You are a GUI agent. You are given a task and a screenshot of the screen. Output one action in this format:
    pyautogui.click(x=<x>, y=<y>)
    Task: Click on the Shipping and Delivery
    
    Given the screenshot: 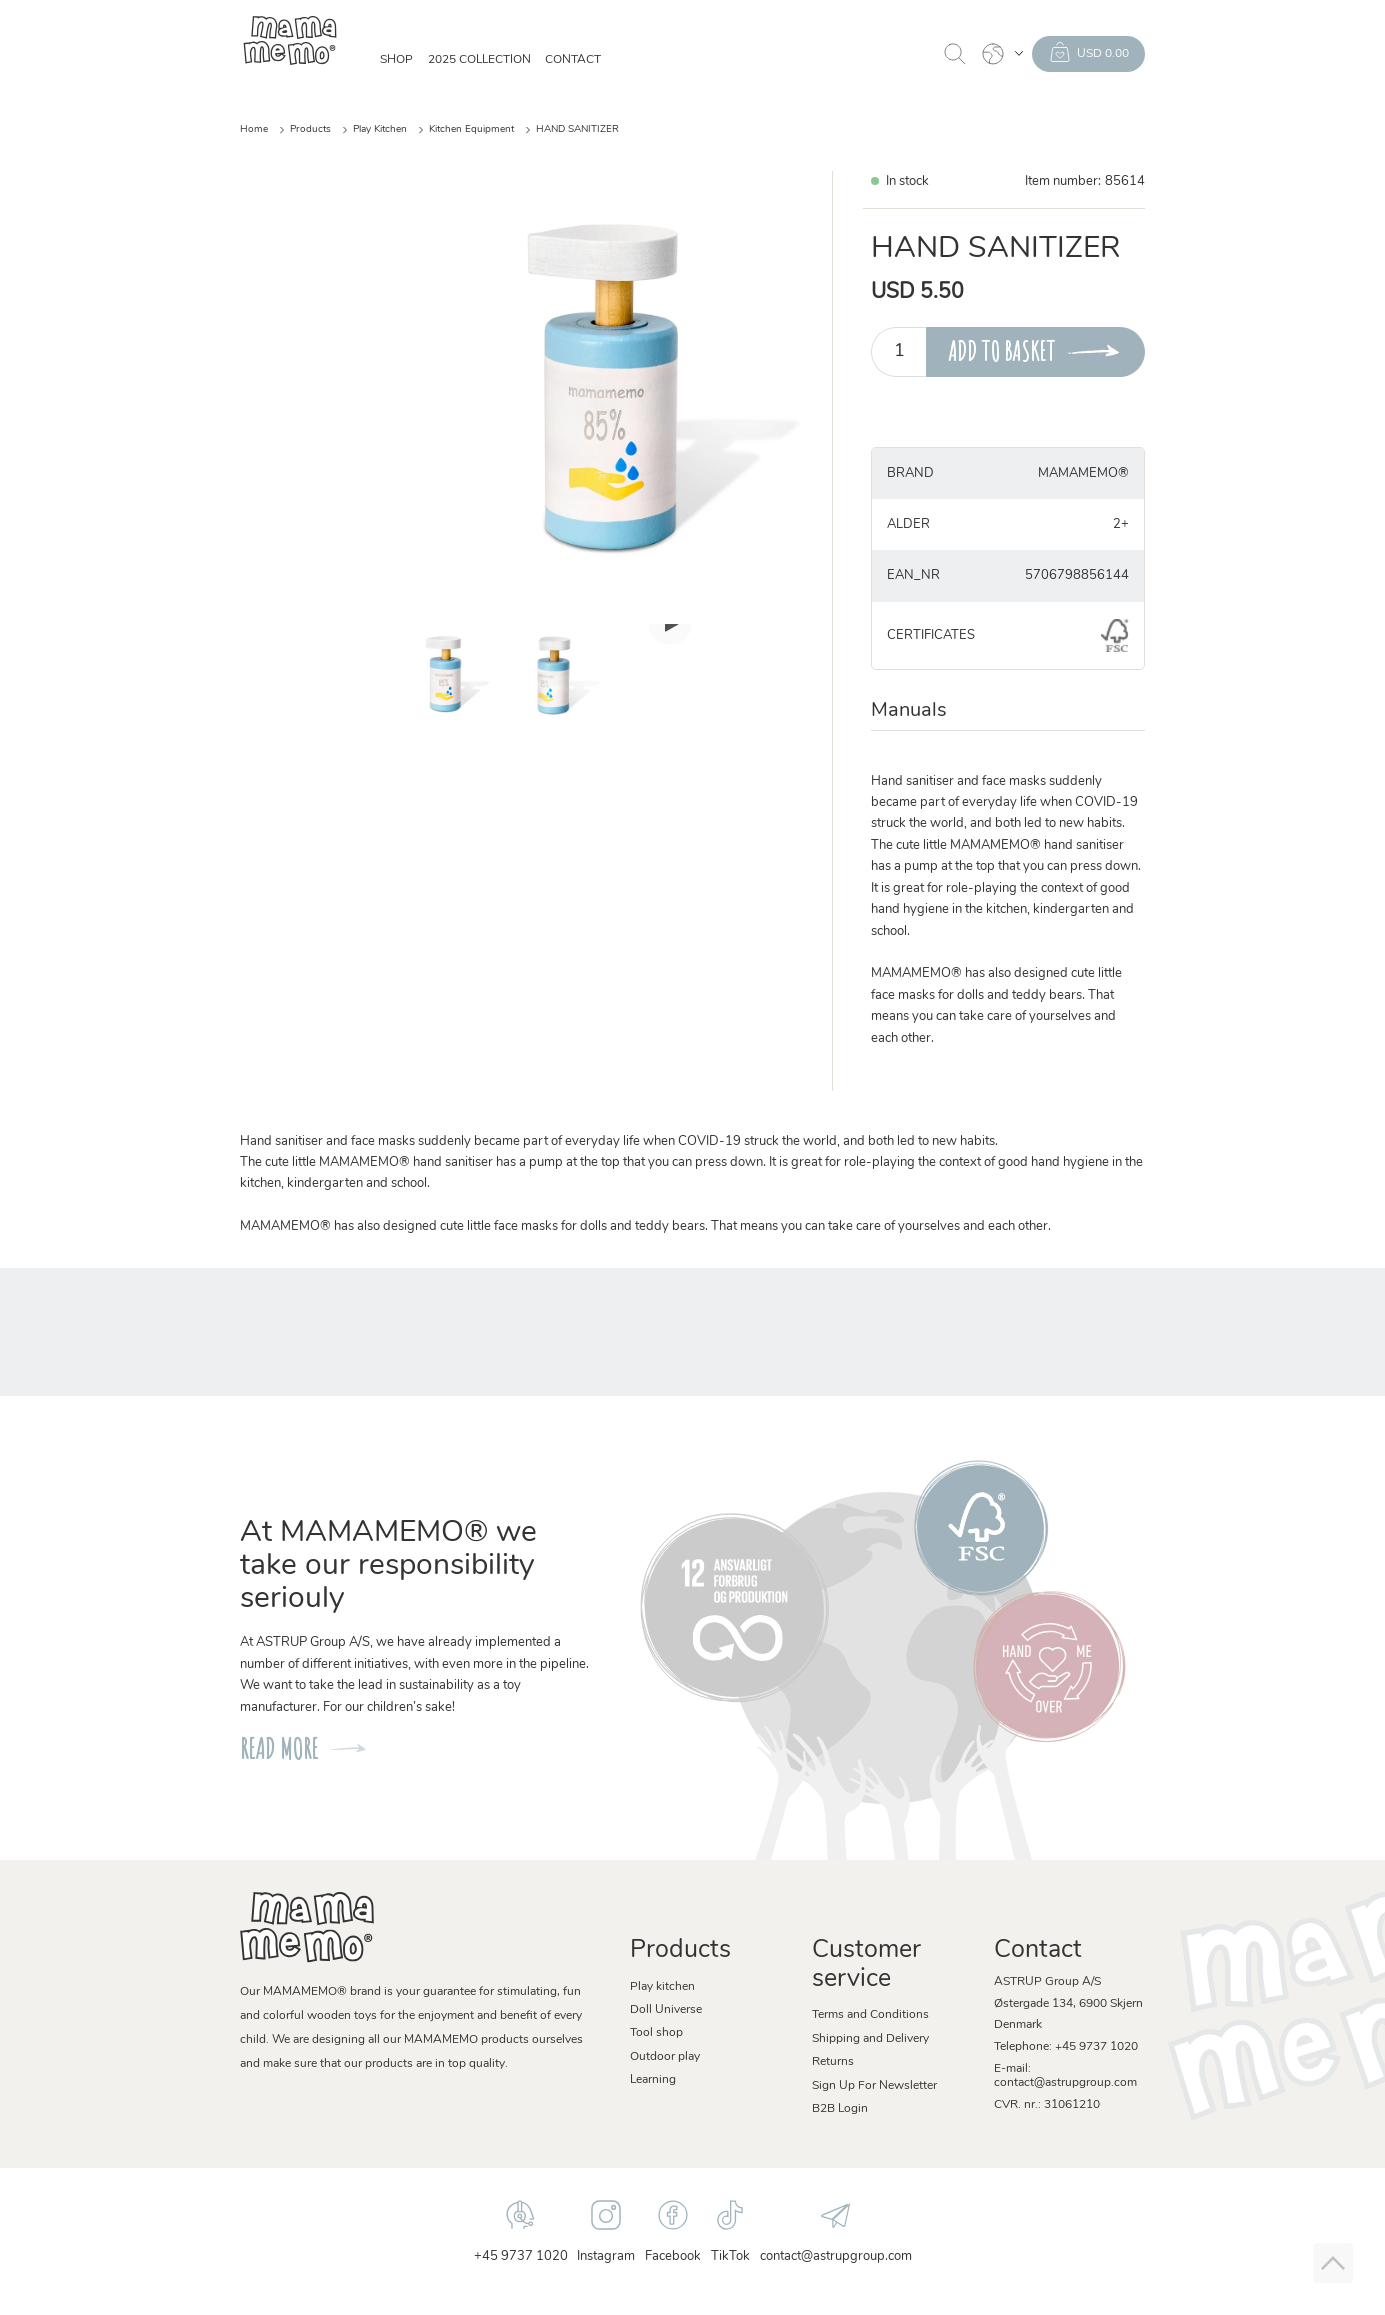 What is the action you would take?
    pyautogui.click(x=870, y=2039)
    